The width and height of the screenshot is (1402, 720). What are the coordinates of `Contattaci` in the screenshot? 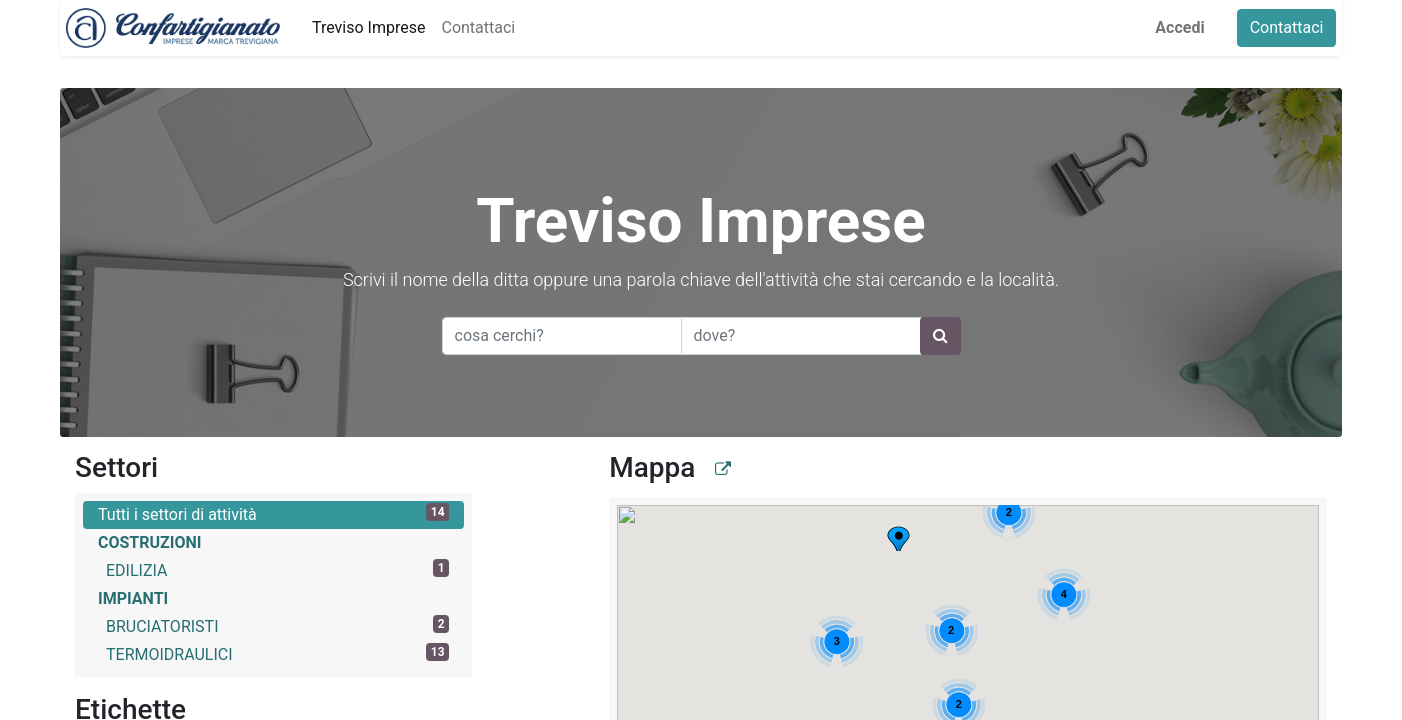 It's located at (1292, 27).